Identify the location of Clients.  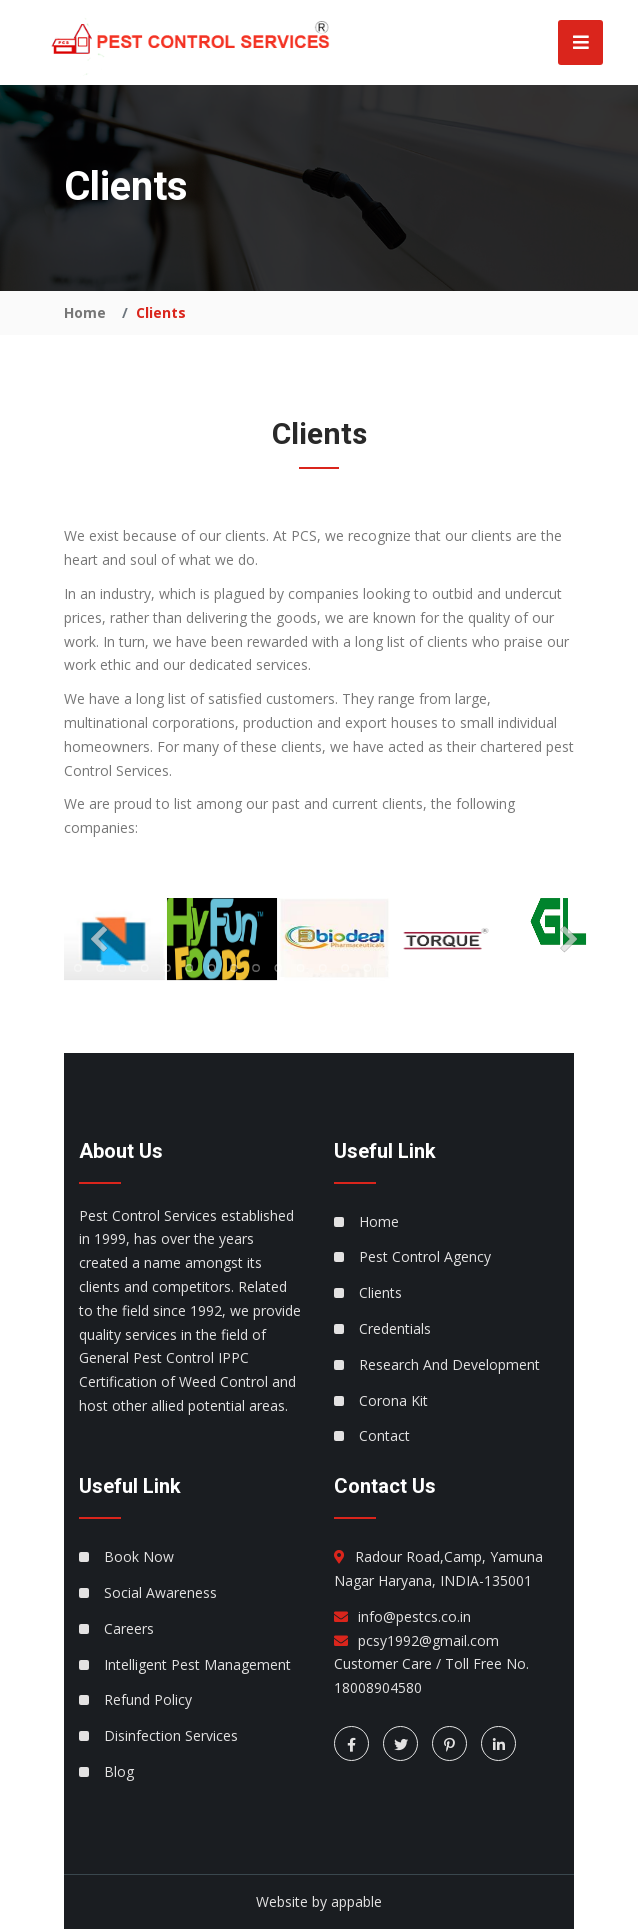
(380, 1292).